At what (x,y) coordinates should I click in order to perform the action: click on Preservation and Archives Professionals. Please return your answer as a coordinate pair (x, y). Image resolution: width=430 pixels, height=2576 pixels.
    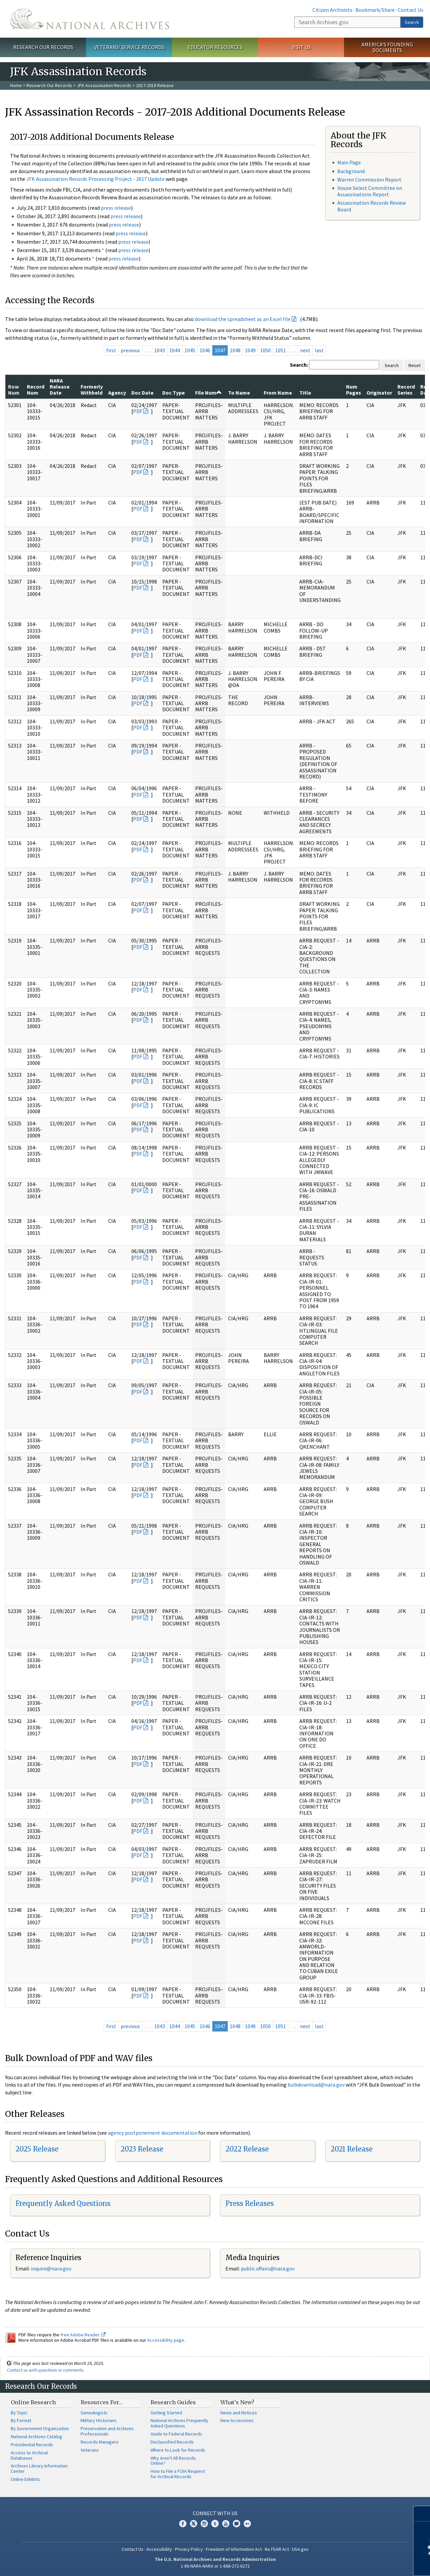
    Looking at the image, I should click on (107, 2431).